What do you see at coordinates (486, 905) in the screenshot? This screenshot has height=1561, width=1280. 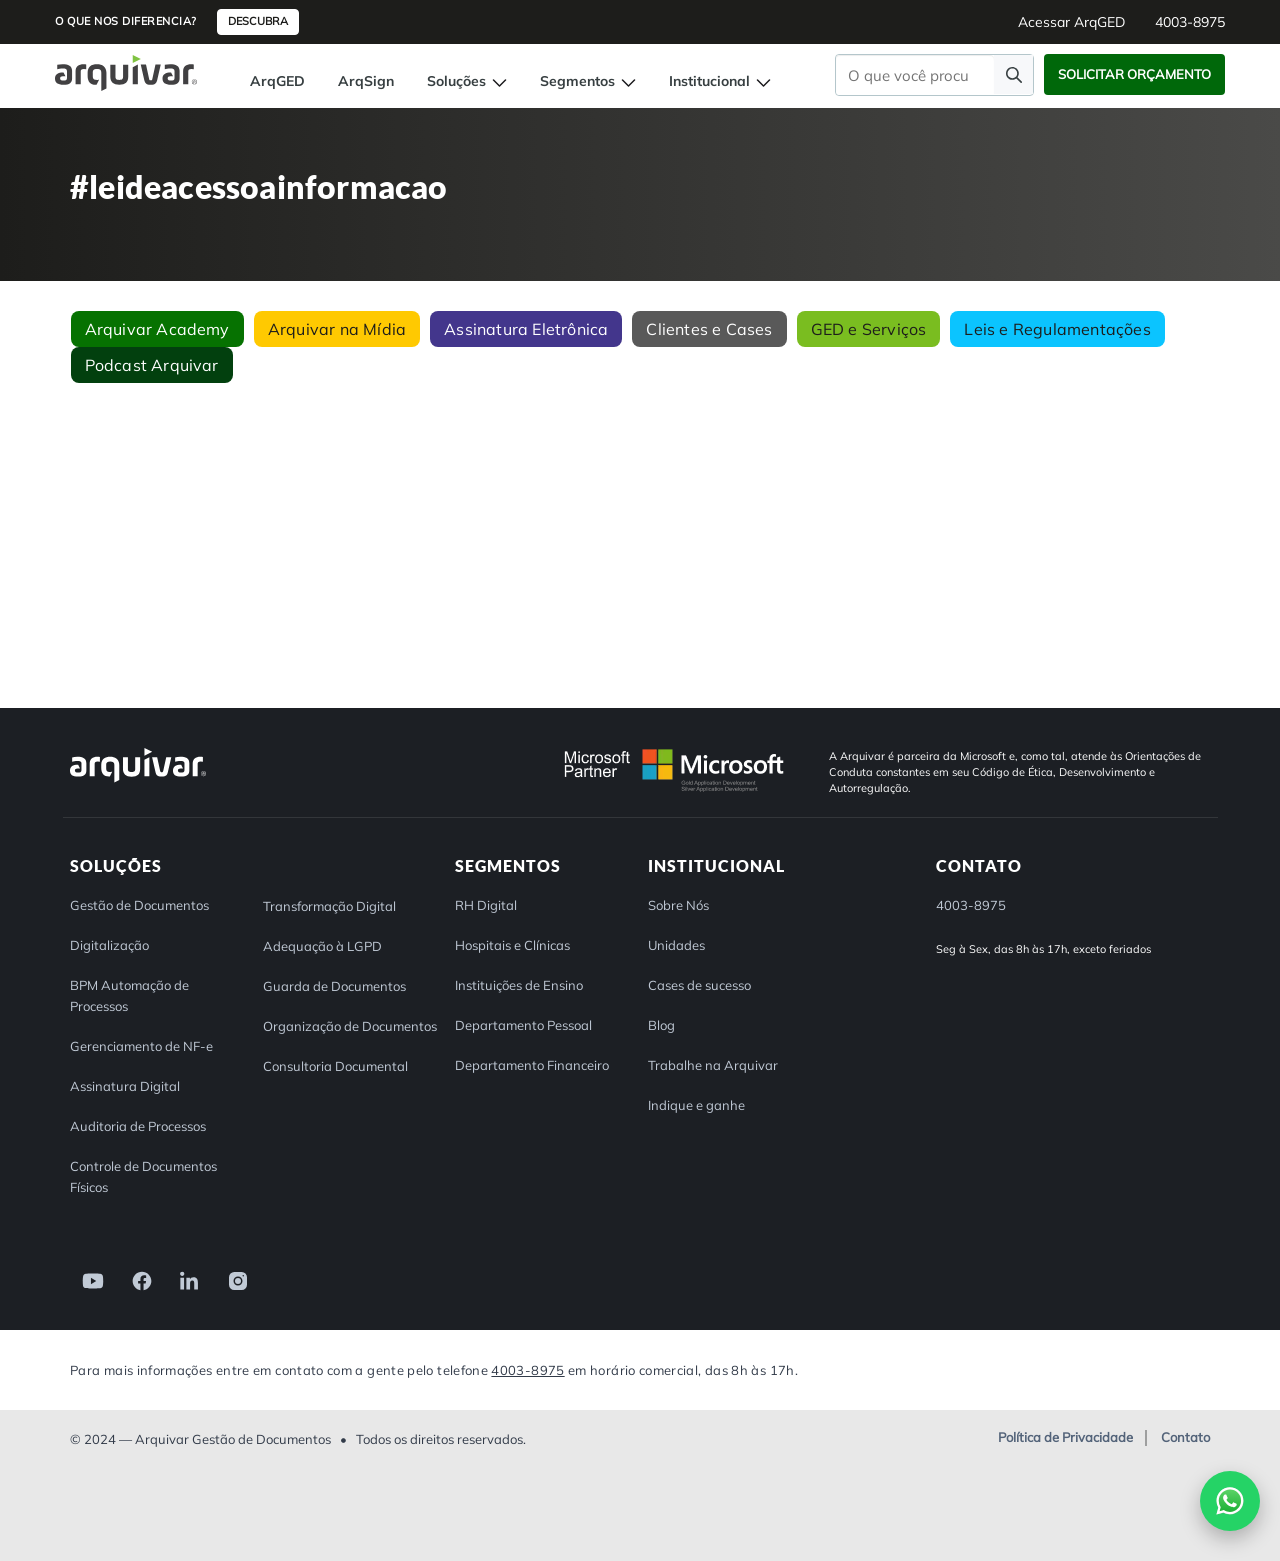 I see `RH Digital` at bounding box center [486, 905].